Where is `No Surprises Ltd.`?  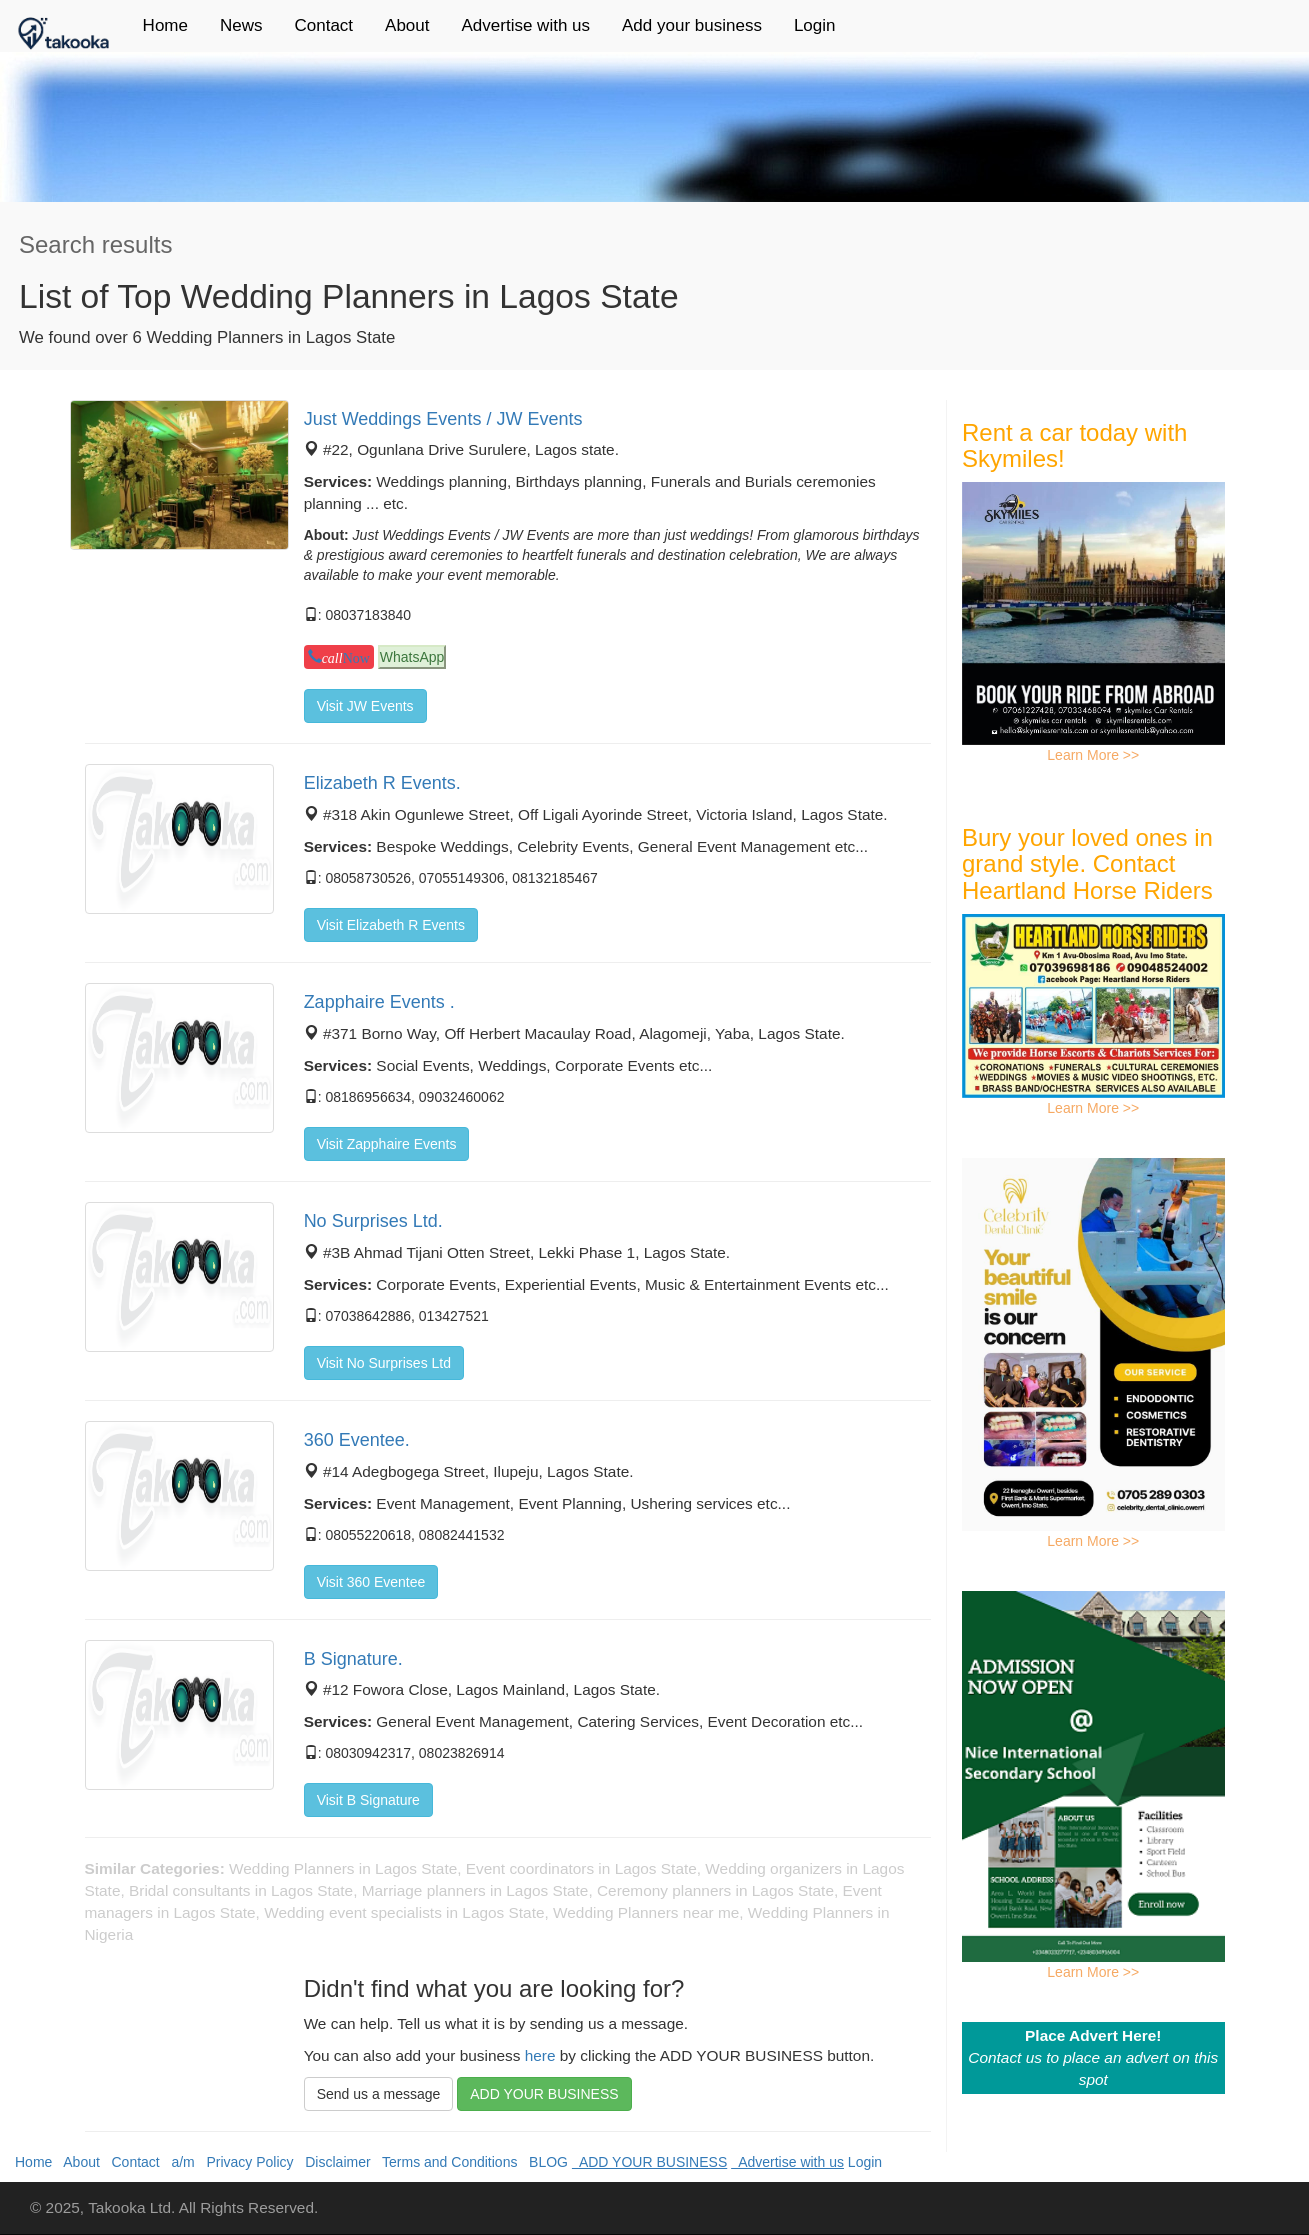
No Surprises Ltd. is located at coordinates (373, 1221).